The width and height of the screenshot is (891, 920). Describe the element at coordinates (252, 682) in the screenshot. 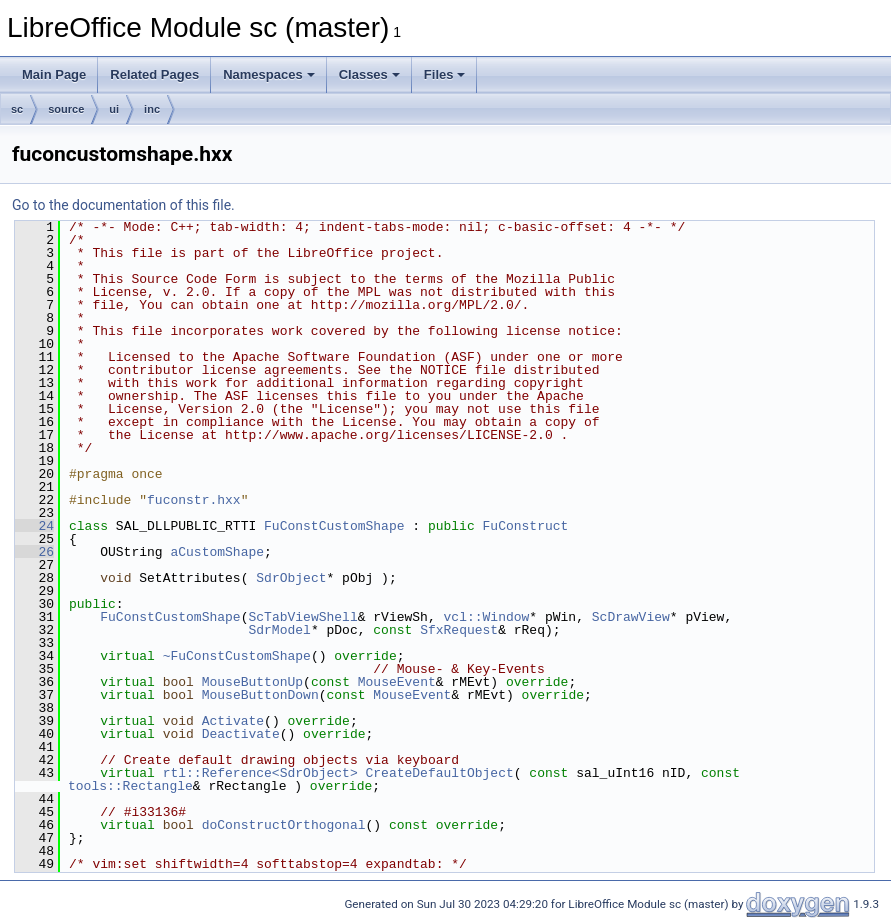

I see `MouseButtonUp` at that location.